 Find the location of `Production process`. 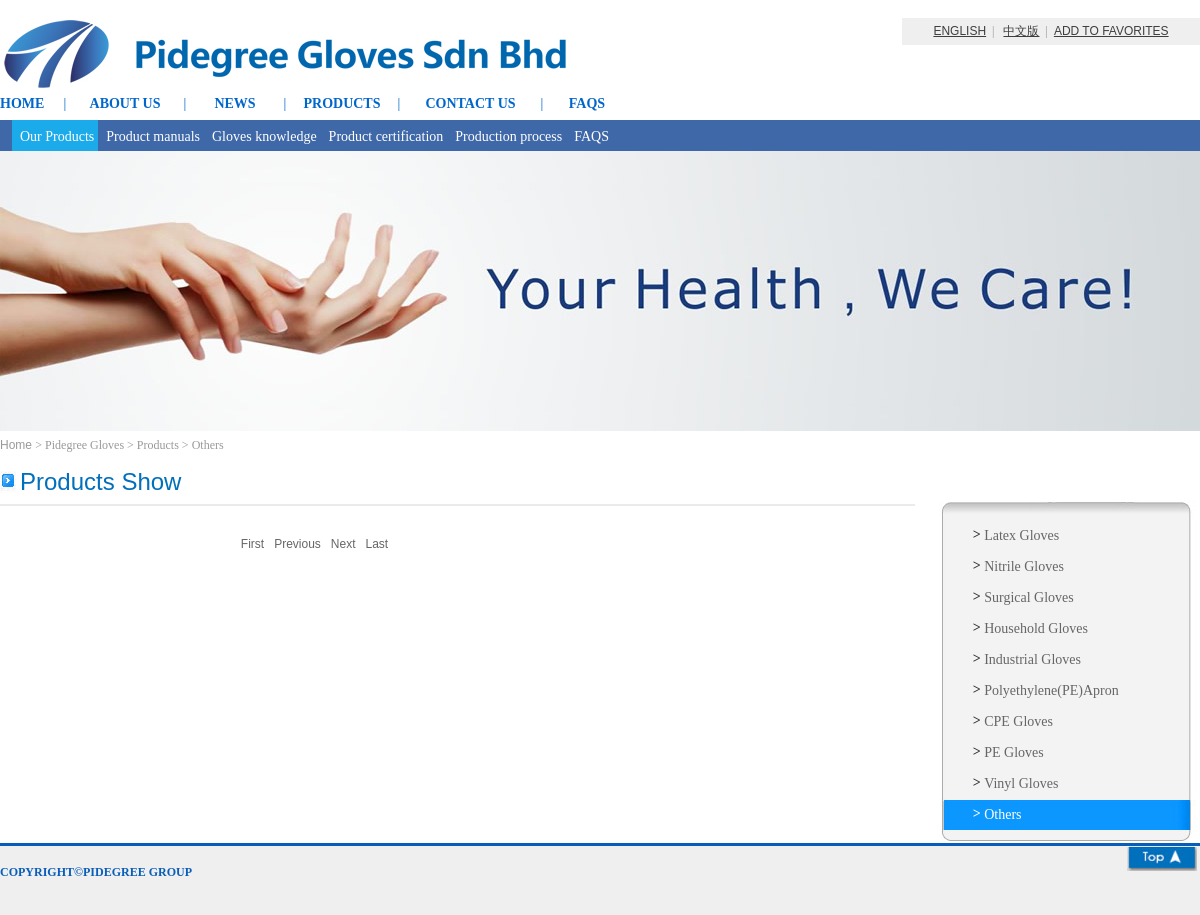

Production process is located at coordinates (508, 136).